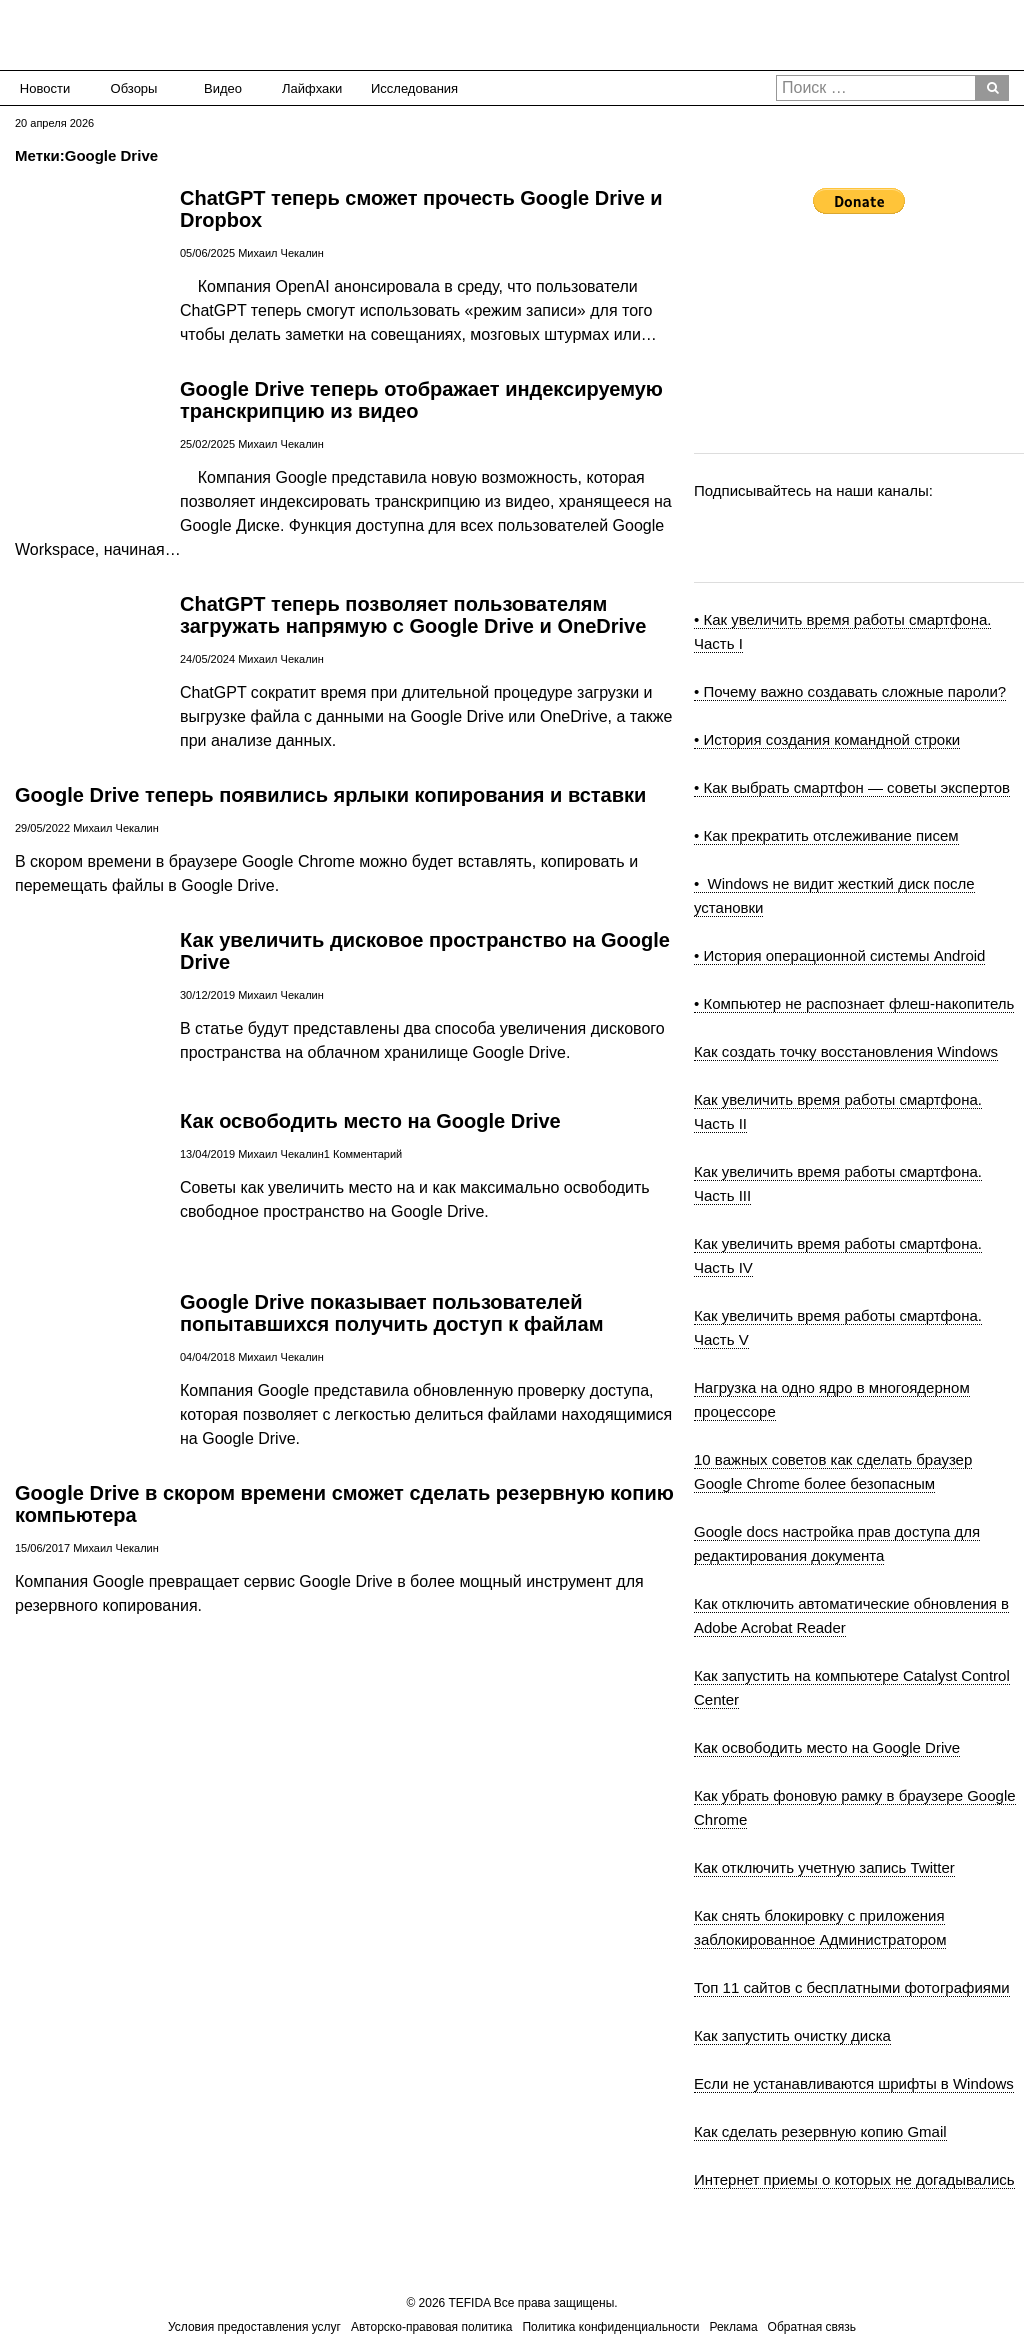 This screenshot has height=2349, width=1024. I want to click on Google Drive теперь появились ярлыки копирования и вставки, so click(330, 795).